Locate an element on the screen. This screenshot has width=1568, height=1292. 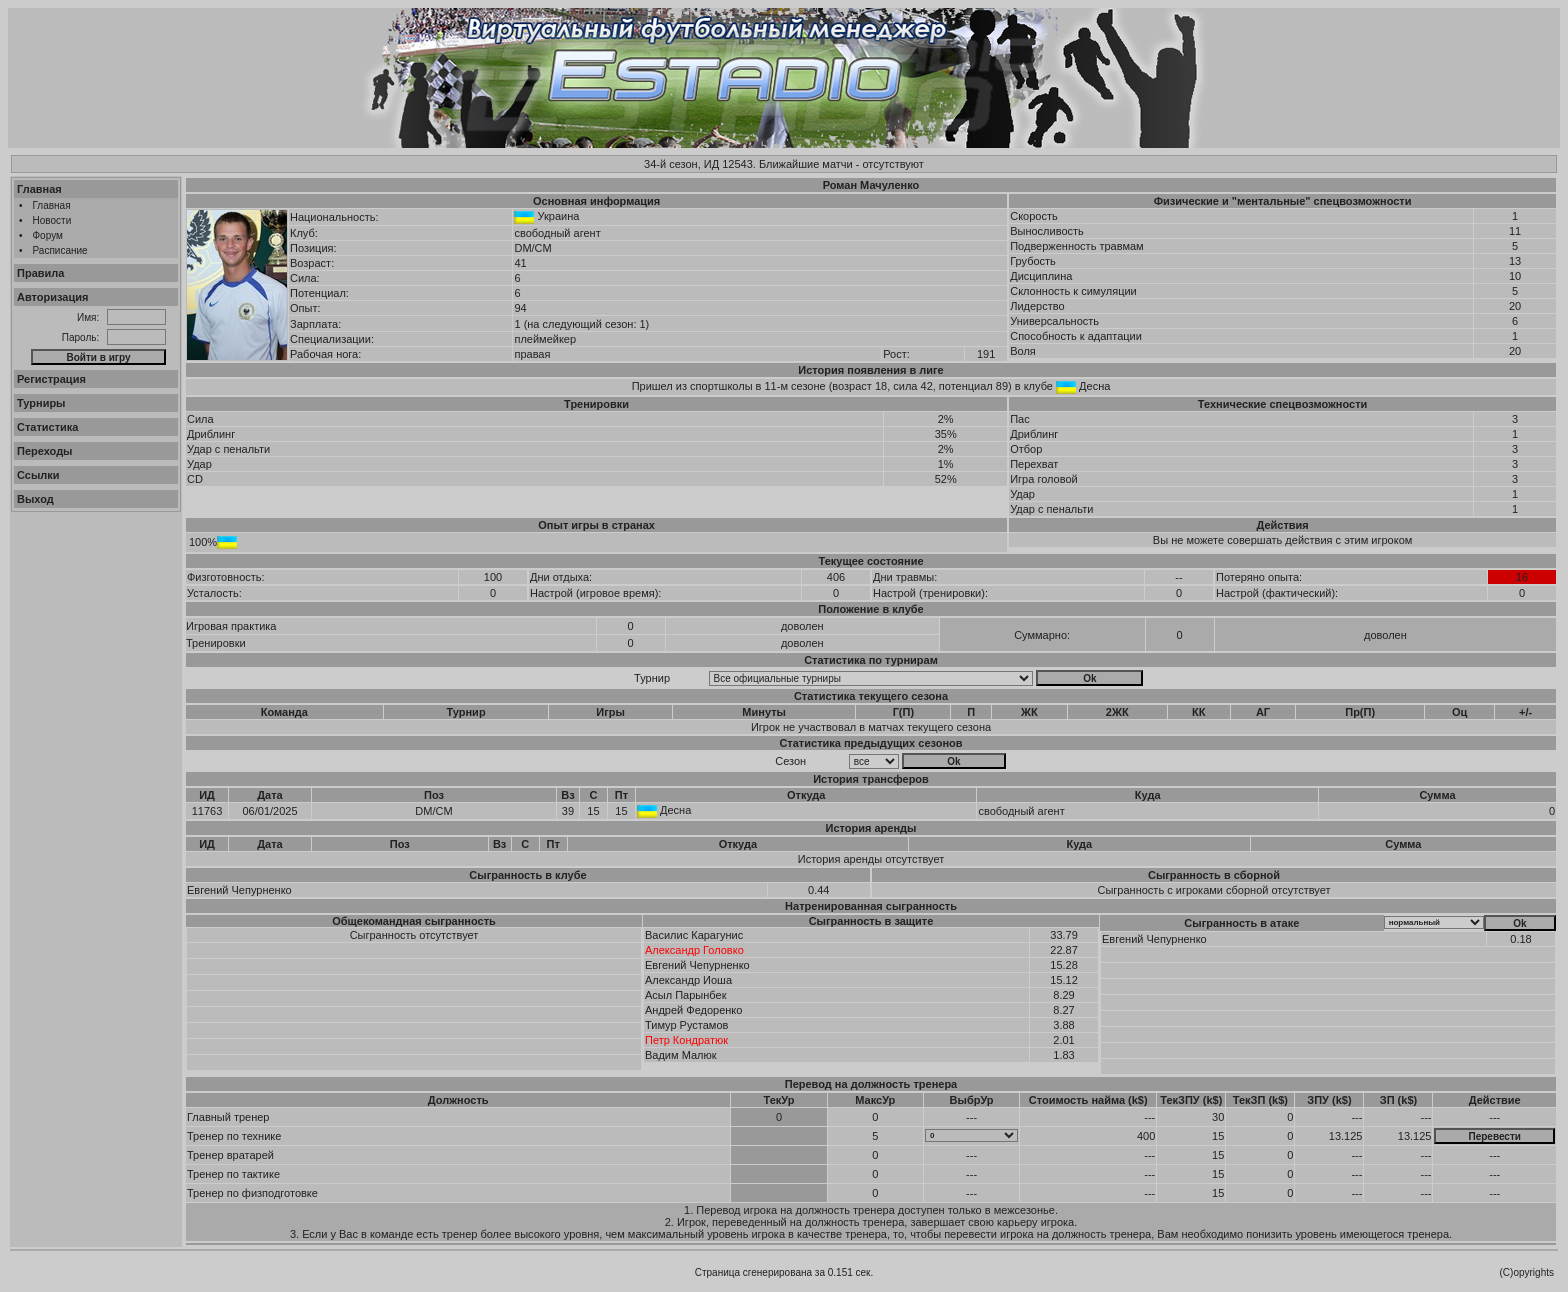
Тимур Рустамов is located at coordinates (686, 1025).